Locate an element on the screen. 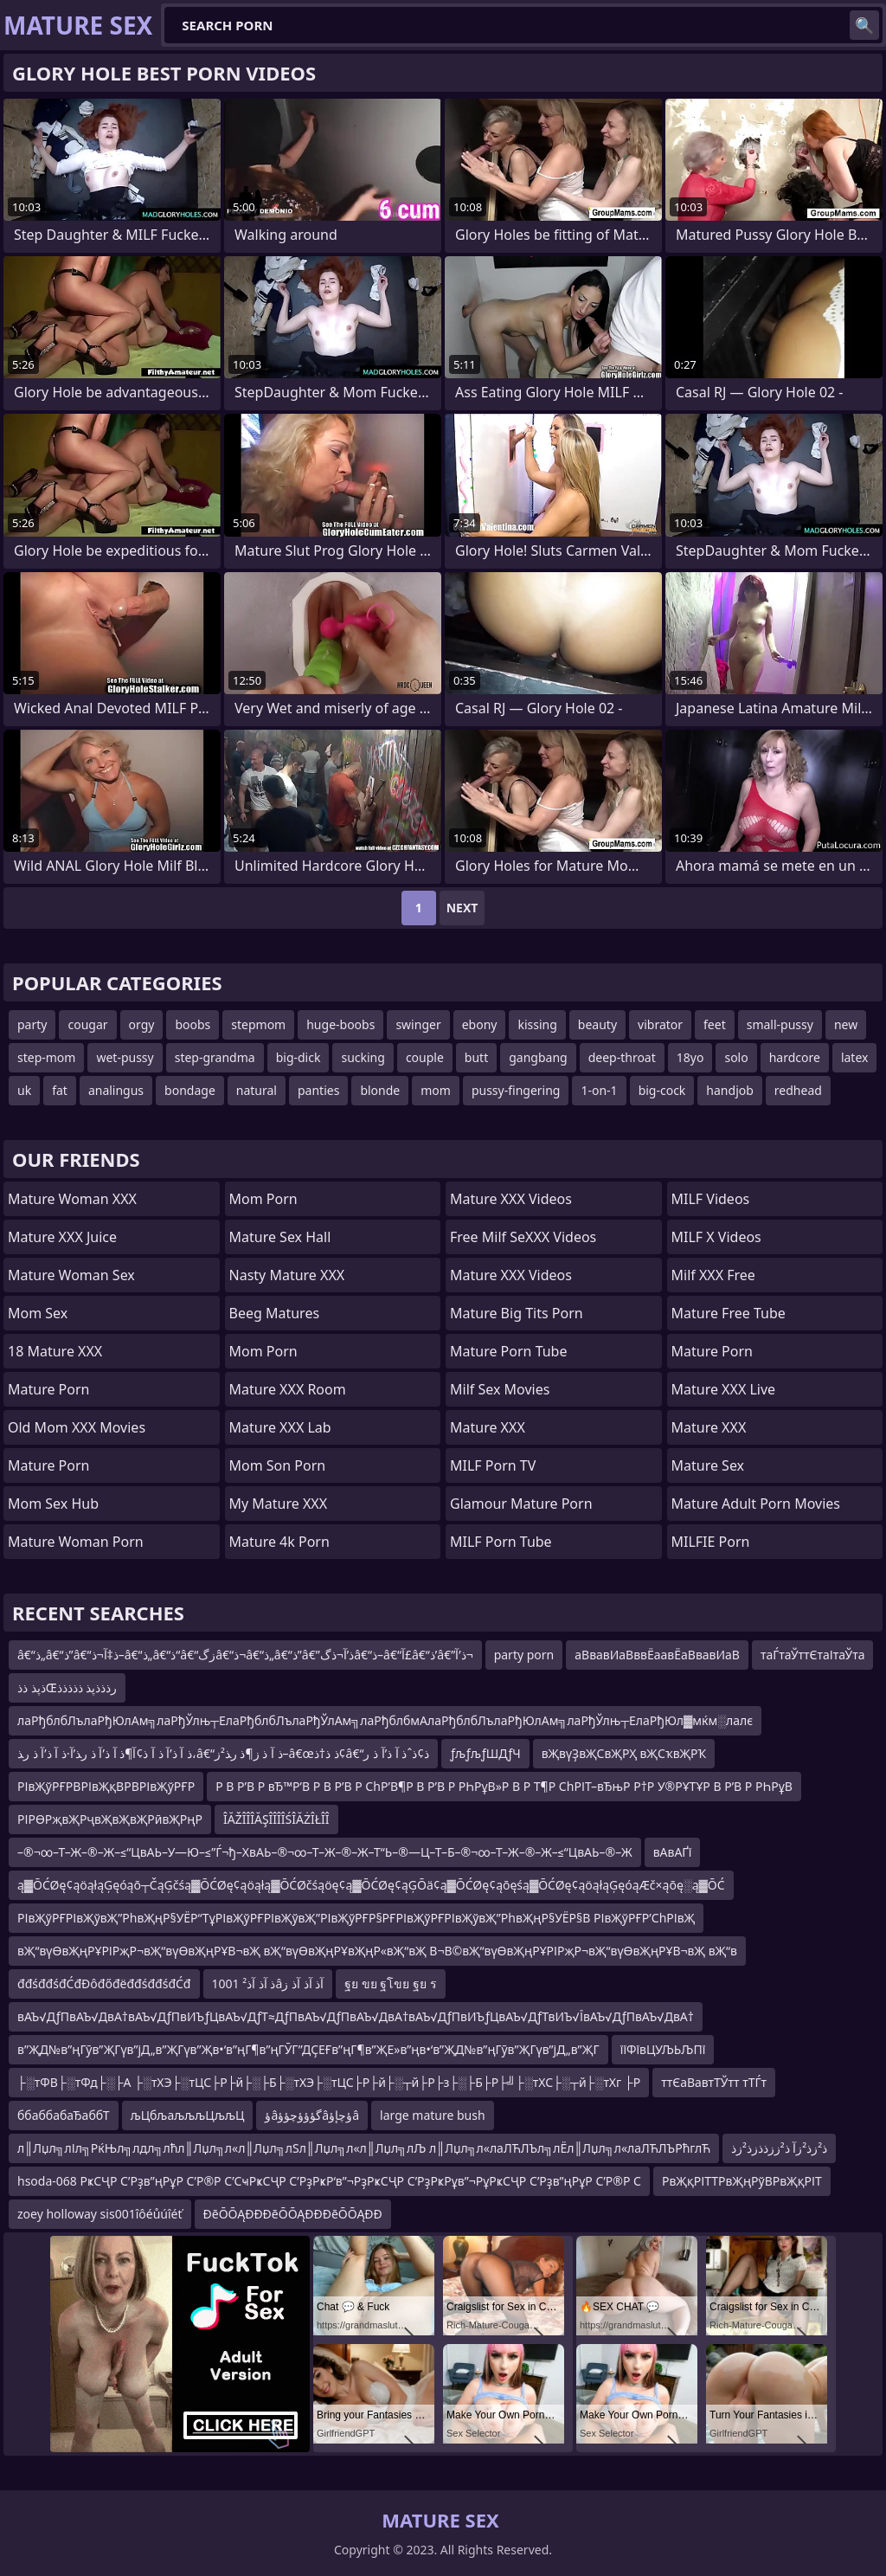  Mature XXX Room is located at coordinates (287, 1389).